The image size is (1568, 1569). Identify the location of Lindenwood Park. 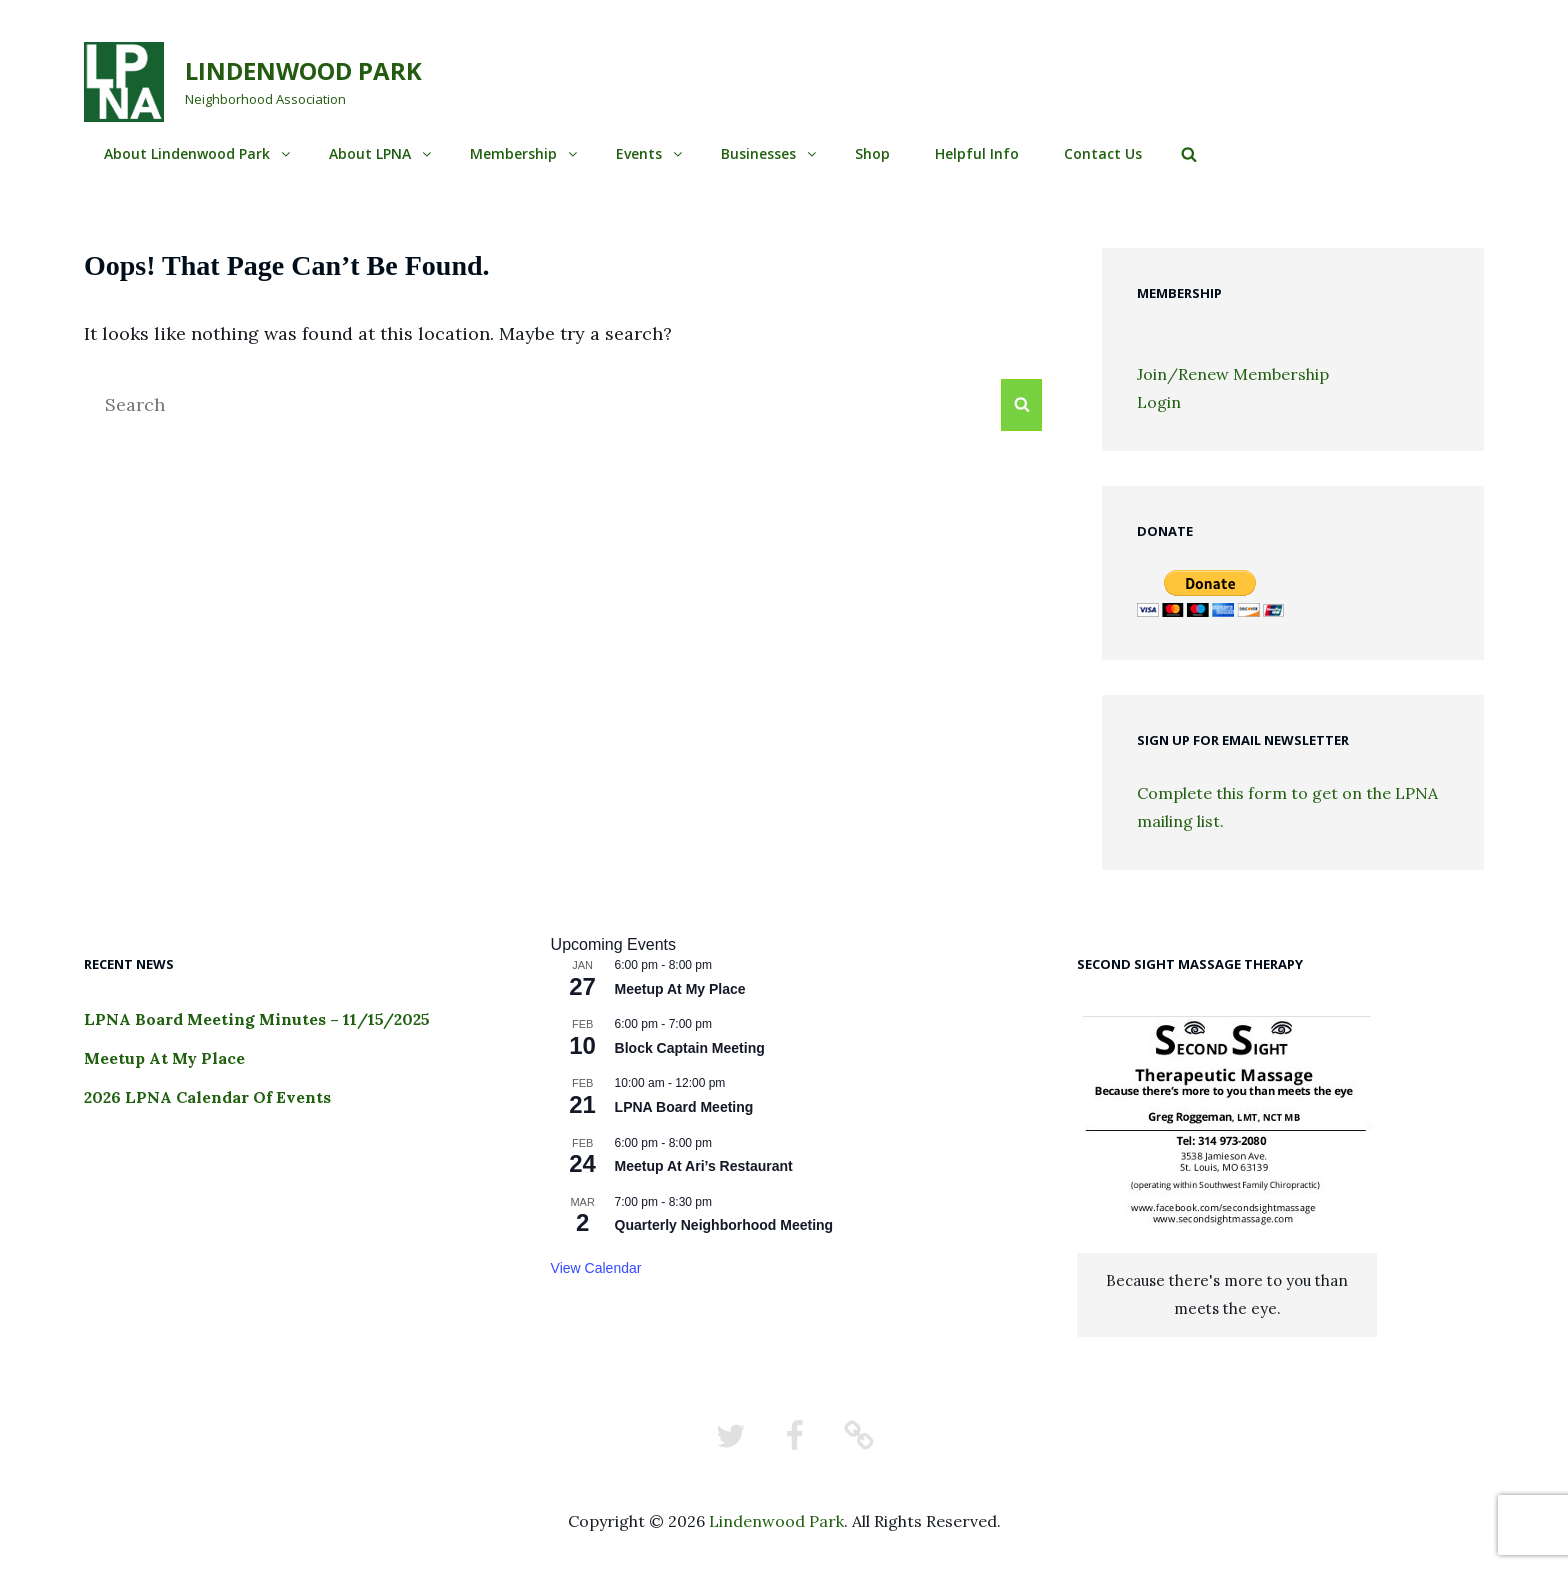
(303, 70).